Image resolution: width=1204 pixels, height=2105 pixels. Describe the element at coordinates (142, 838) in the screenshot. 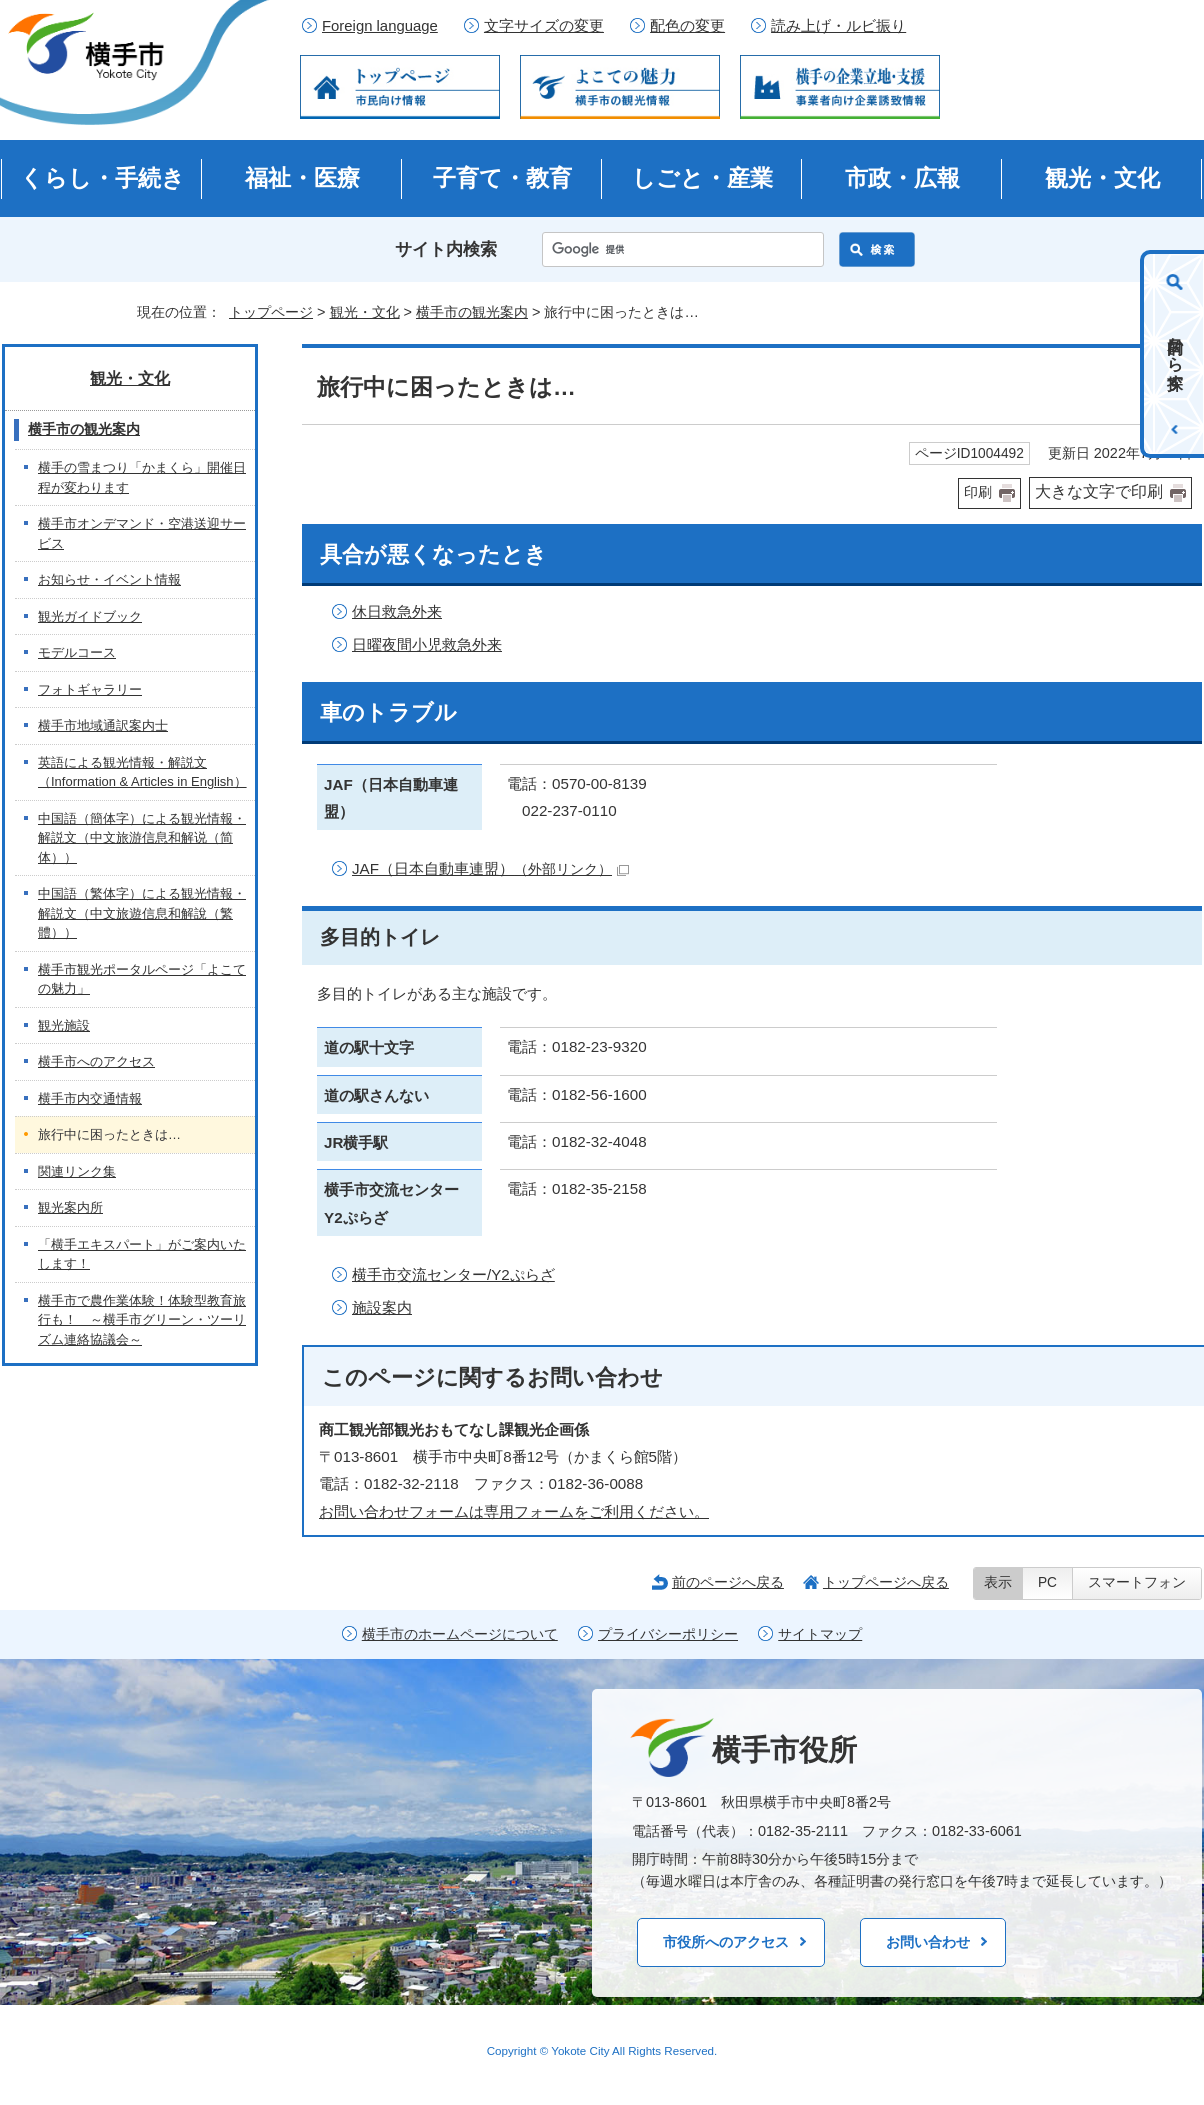

I see `中国語（簡体字）による観光情報・解説文（中文旅游信息和解说（简体））` at that location.